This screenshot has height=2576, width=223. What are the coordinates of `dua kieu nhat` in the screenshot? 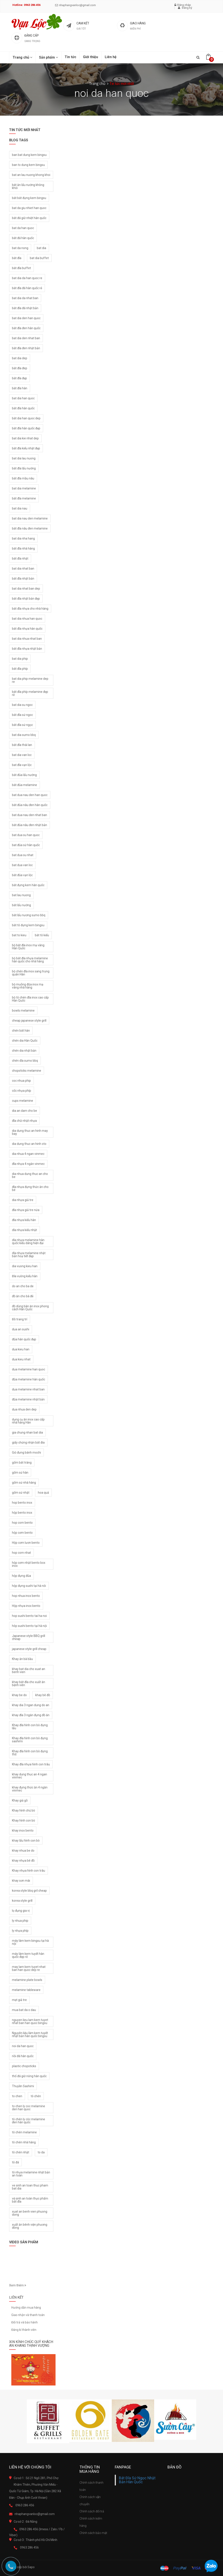 It's located at (21, 1359).